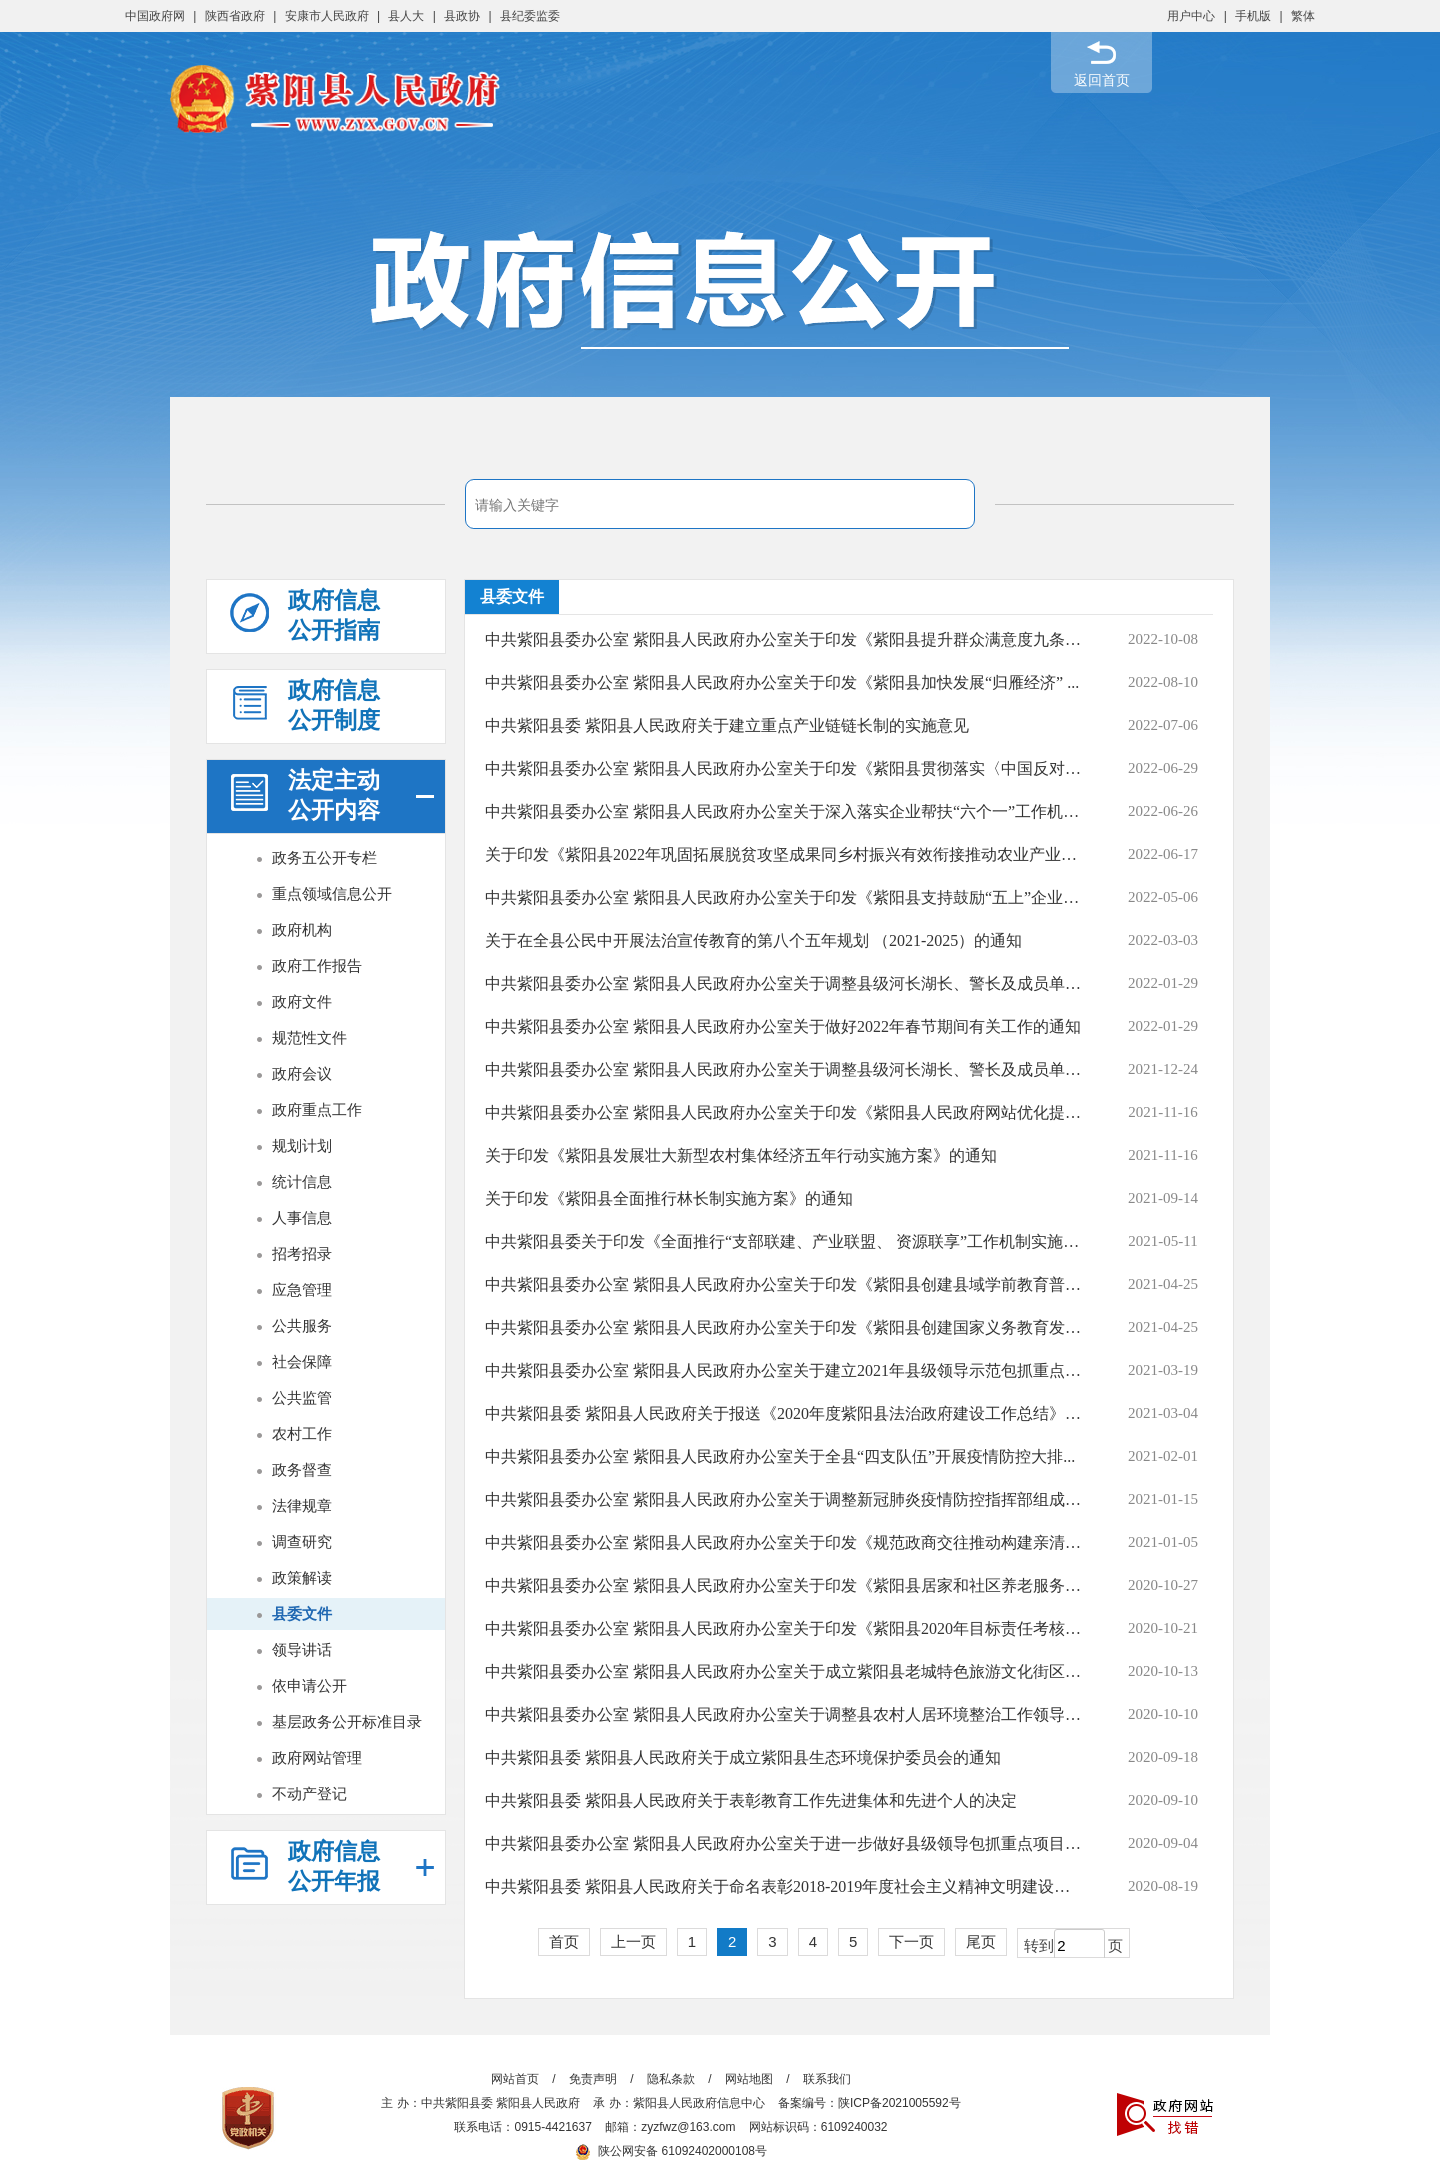 The image size is (1440, 2183). Describe the element at coordinates (302, 1505) in the screenshot. I see `法律规章` at that location.